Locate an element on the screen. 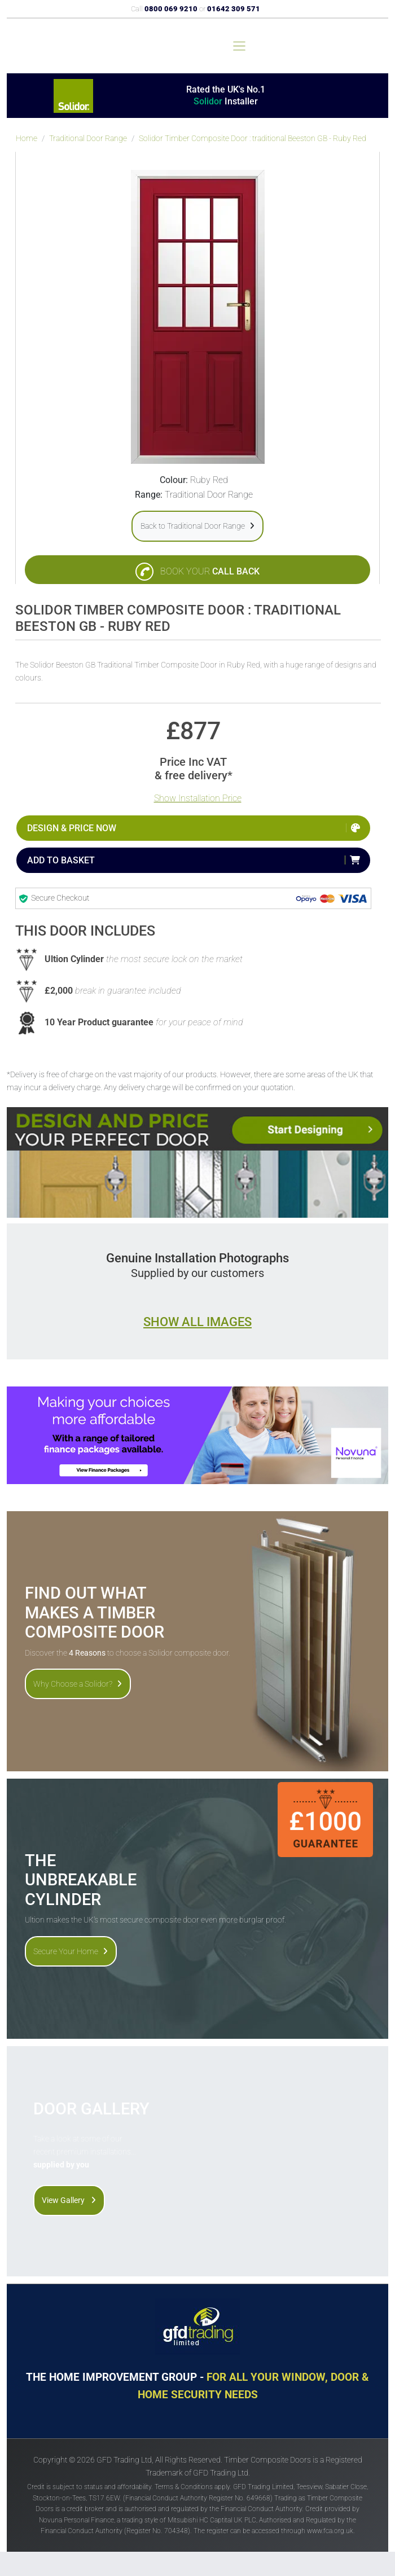 The image size is (395, 2576). Show Installation Price is located at coordinates (198, 798).